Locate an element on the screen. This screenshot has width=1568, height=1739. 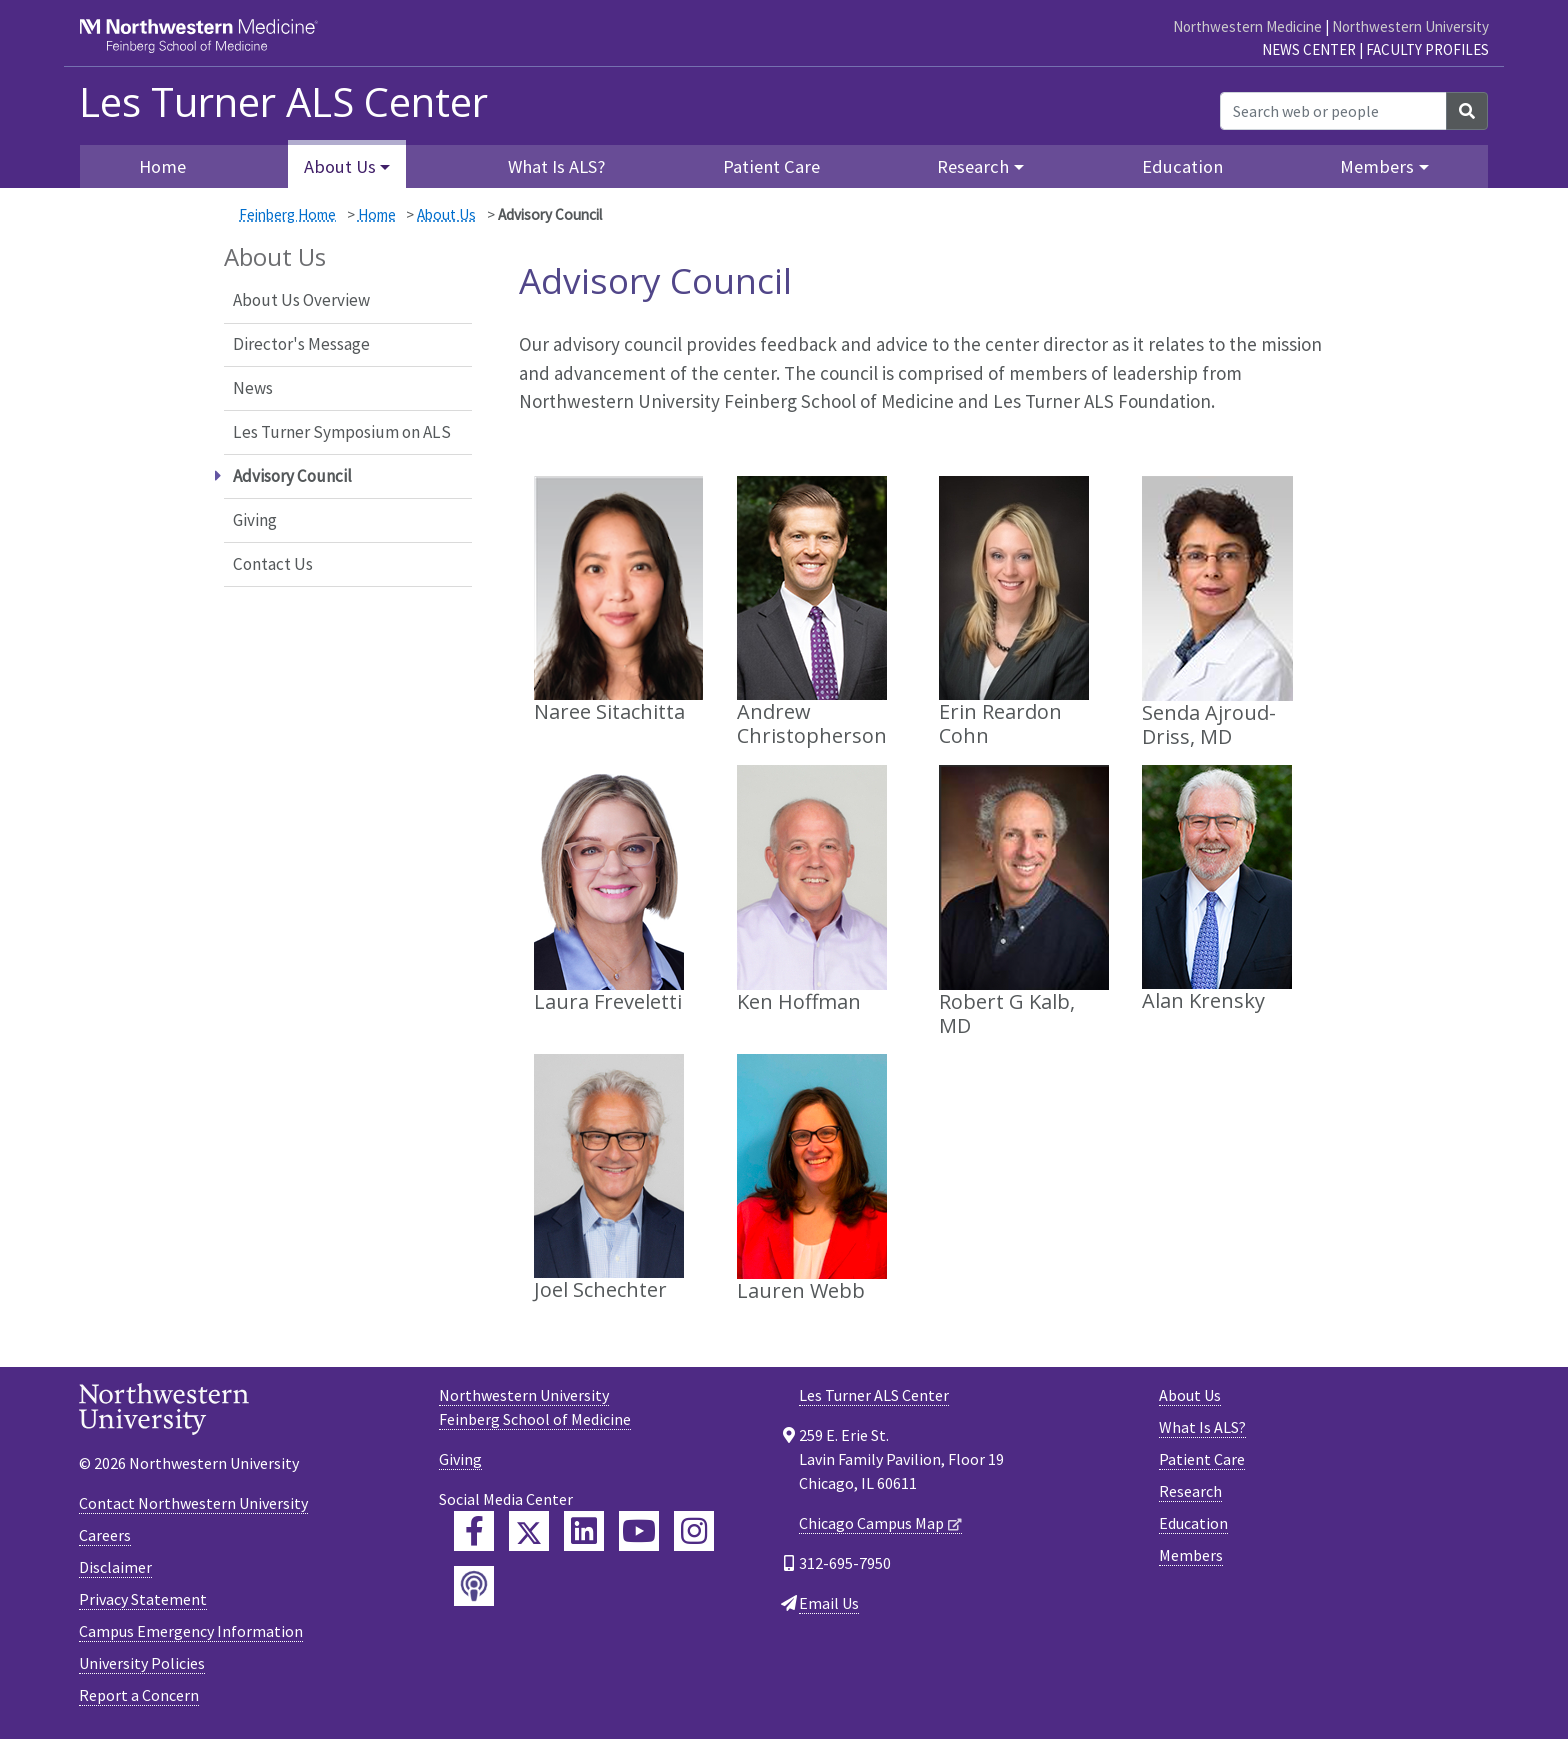
About Us [button] is located at coordinates (340, 166).